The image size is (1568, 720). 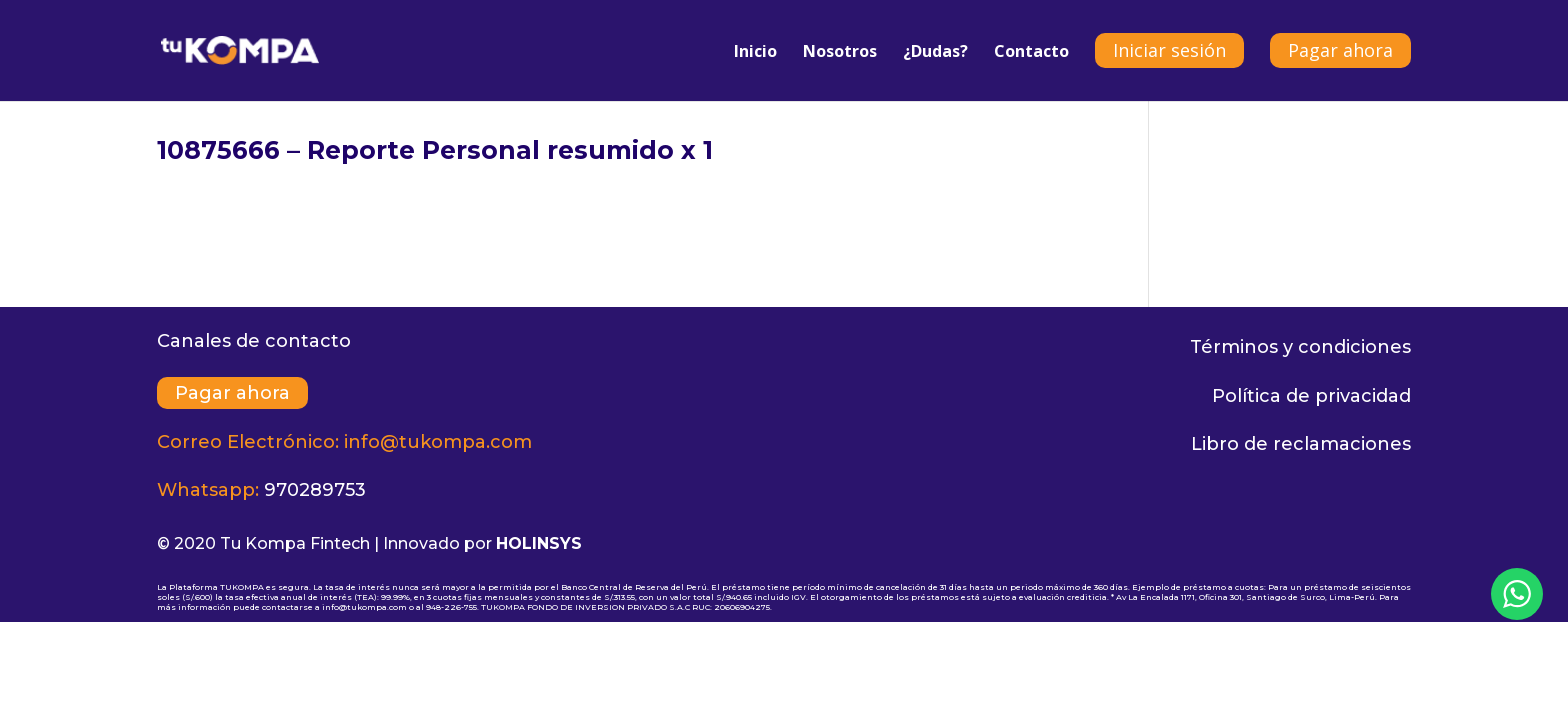 I want to click on Política de privacidad, so click(x=1311, y=396).